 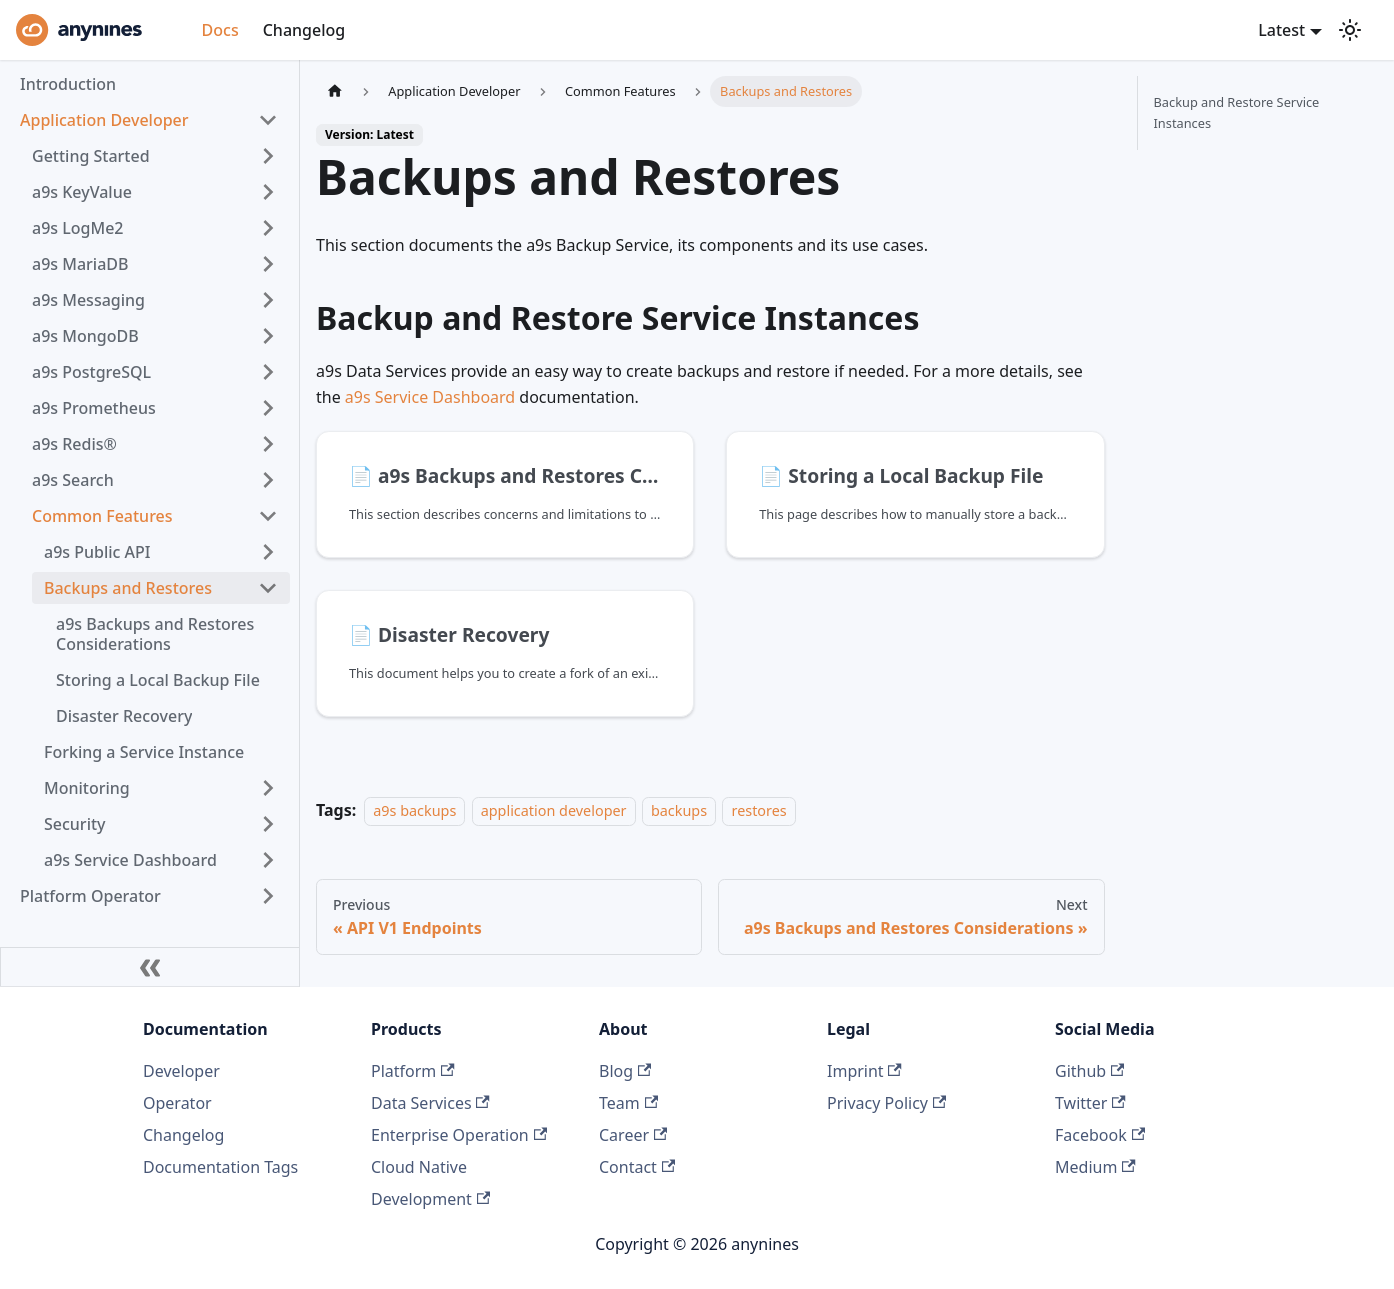 What do you see at coordinates (679, 810) in the screenshot?
I see `backups` at bounding box center [679, 810].